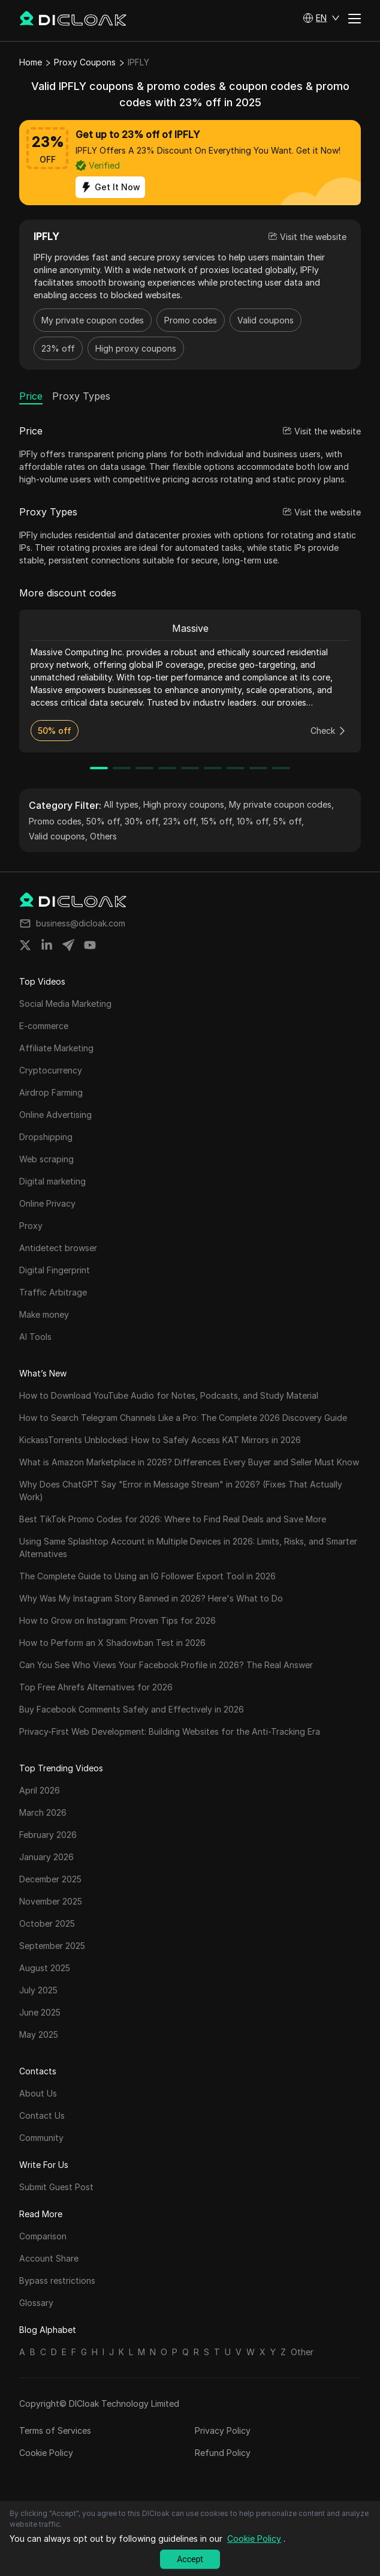  What do you see at coordinates (254, 821) in the screenshot?
I see `10% off,` at bounding box center [254, 821].